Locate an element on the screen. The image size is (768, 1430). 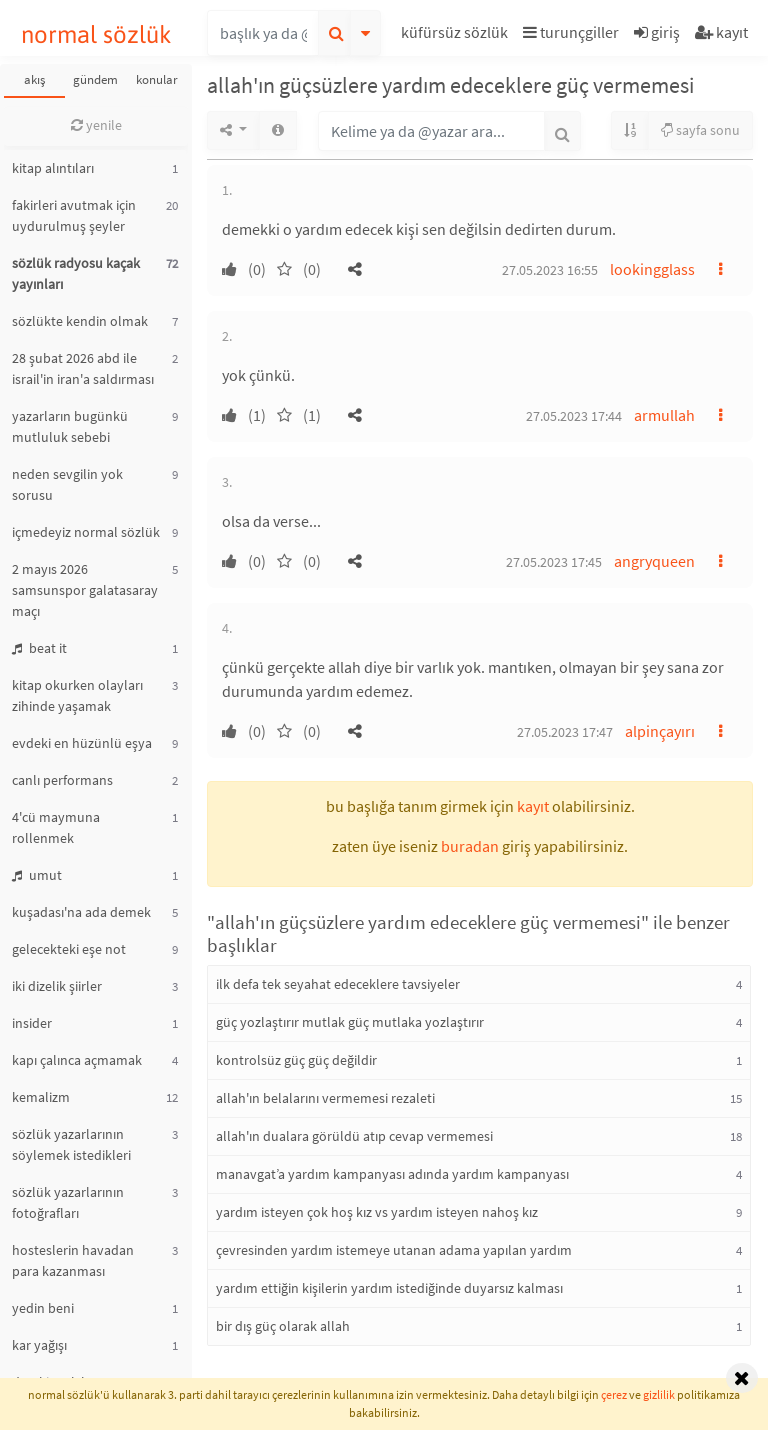
sözlük yazarlarının söylemek istedikleri is located at coordinates (71, 1144).